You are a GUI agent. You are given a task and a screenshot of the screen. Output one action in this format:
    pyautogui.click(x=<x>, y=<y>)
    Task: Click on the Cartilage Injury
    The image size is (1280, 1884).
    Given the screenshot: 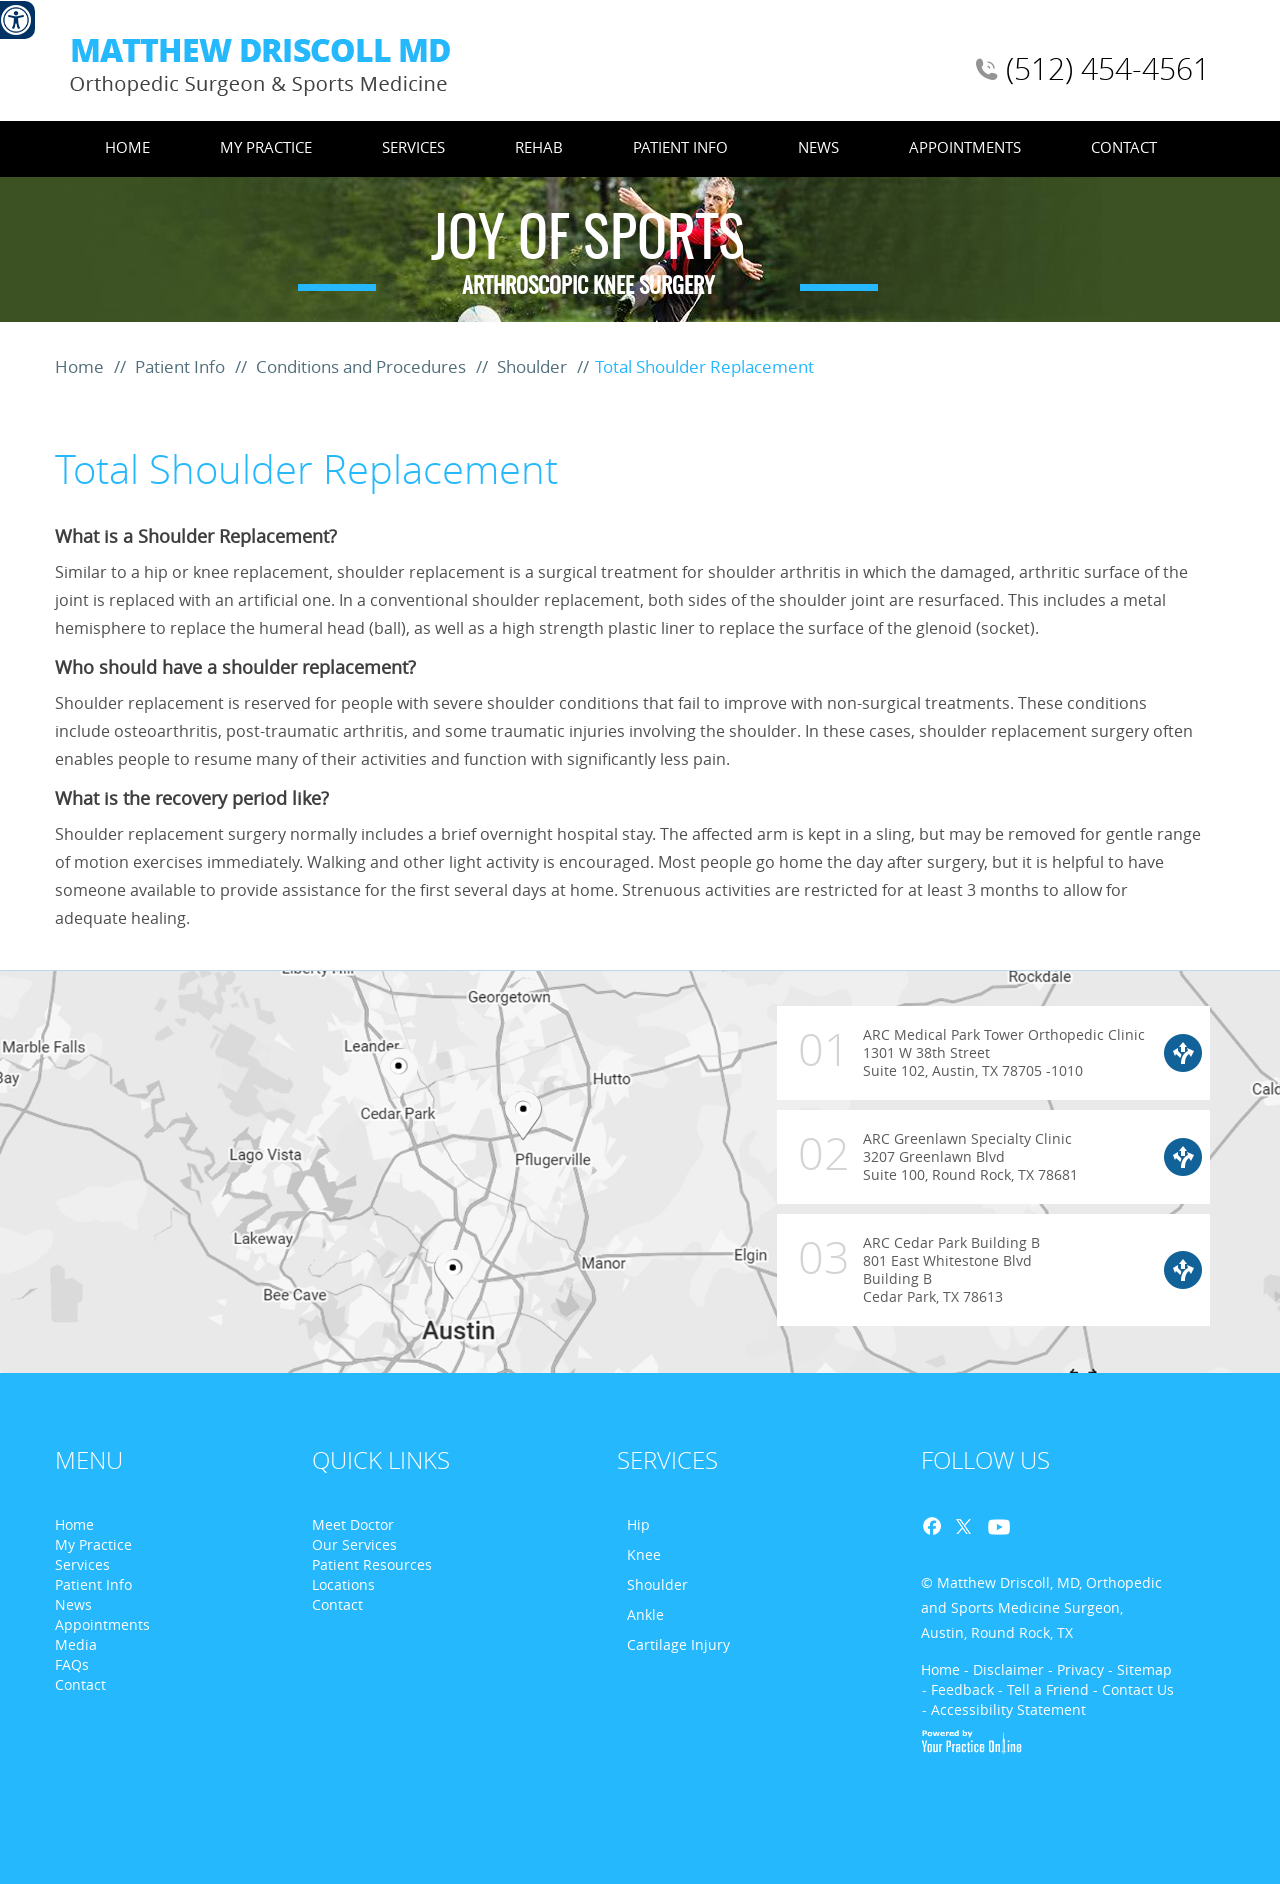 What is the action you would take?
    pyautogui.click(x=678, y=1644)
    